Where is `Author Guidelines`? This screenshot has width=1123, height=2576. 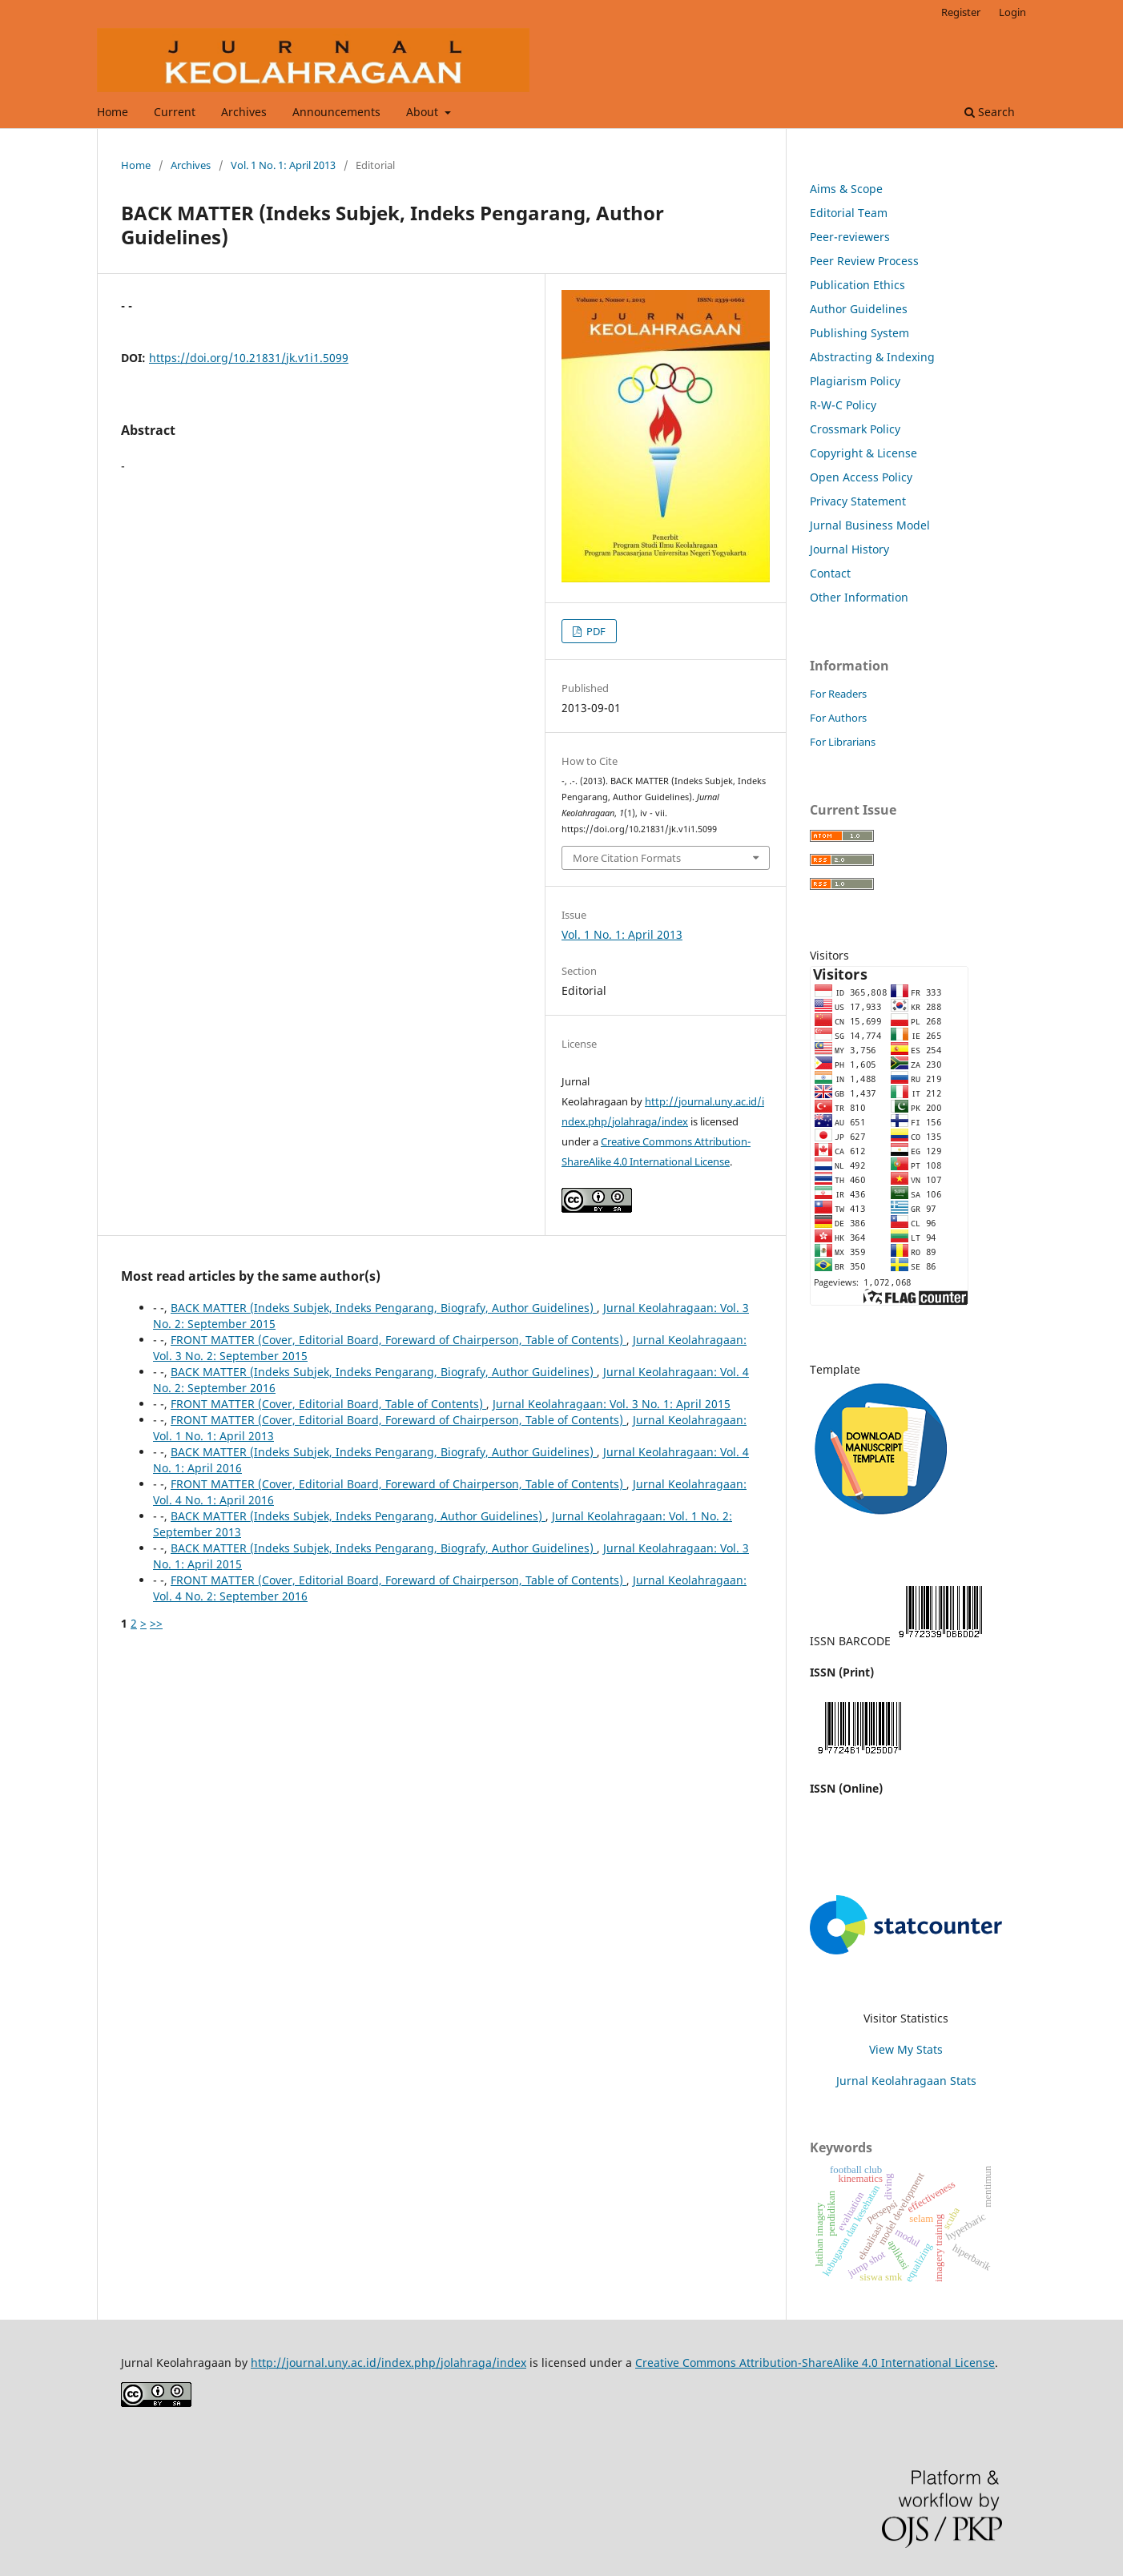
Author Guidelines is located at coordinates (859, 308).